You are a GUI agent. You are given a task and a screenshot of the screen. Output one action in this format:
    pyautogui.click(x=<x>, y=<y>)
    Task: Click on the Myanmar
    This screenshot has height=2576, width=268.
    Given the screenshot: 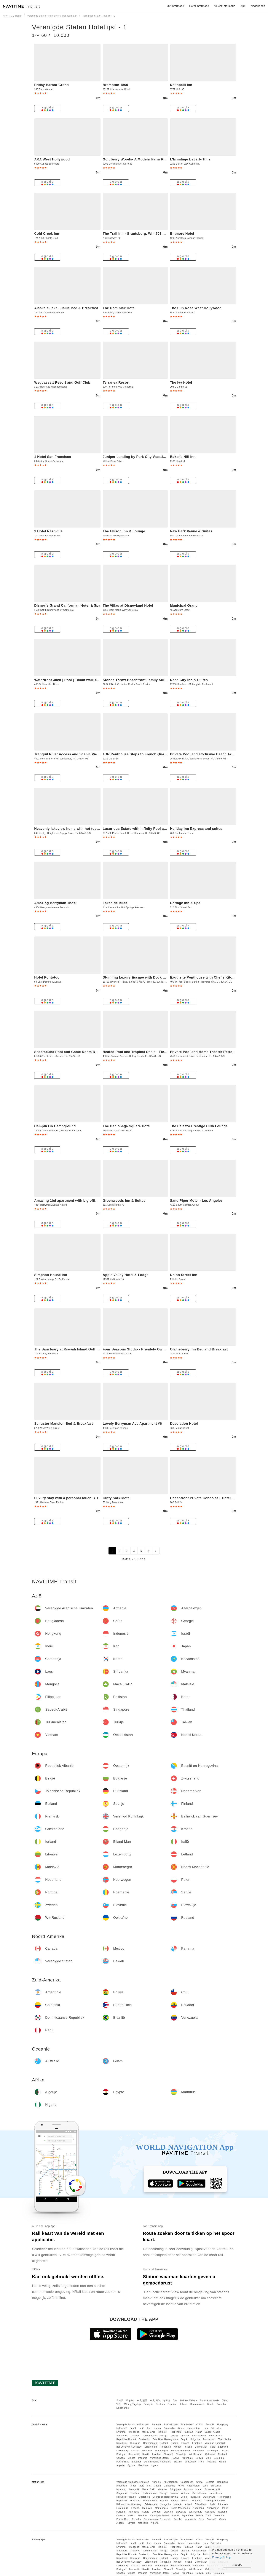 What is the action you would take?
    pyautogui.click(x=121, y=2432)
    